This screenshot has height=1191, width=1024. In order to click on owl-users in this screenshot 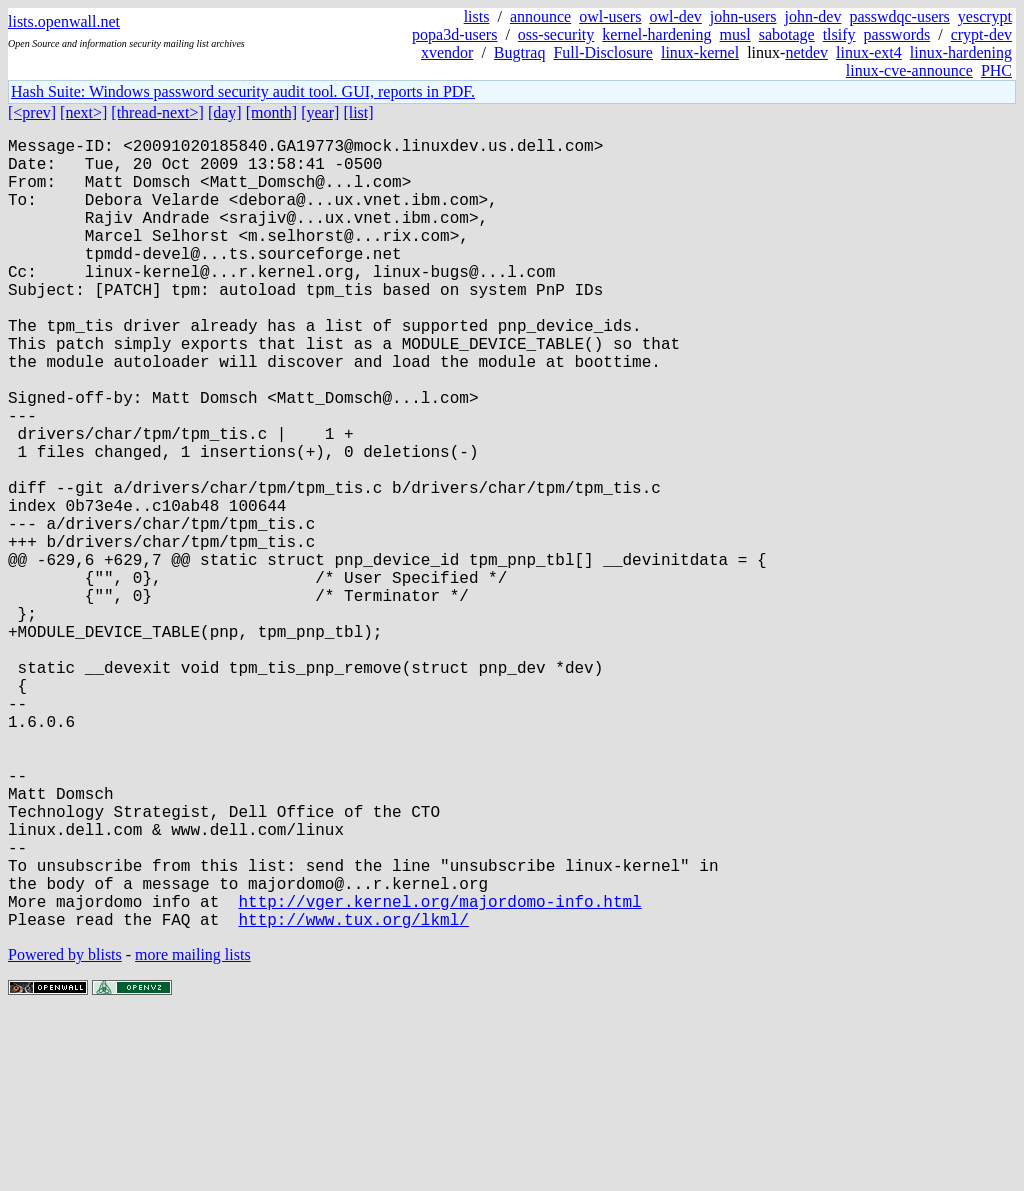, I will do `click(610, 16)`.